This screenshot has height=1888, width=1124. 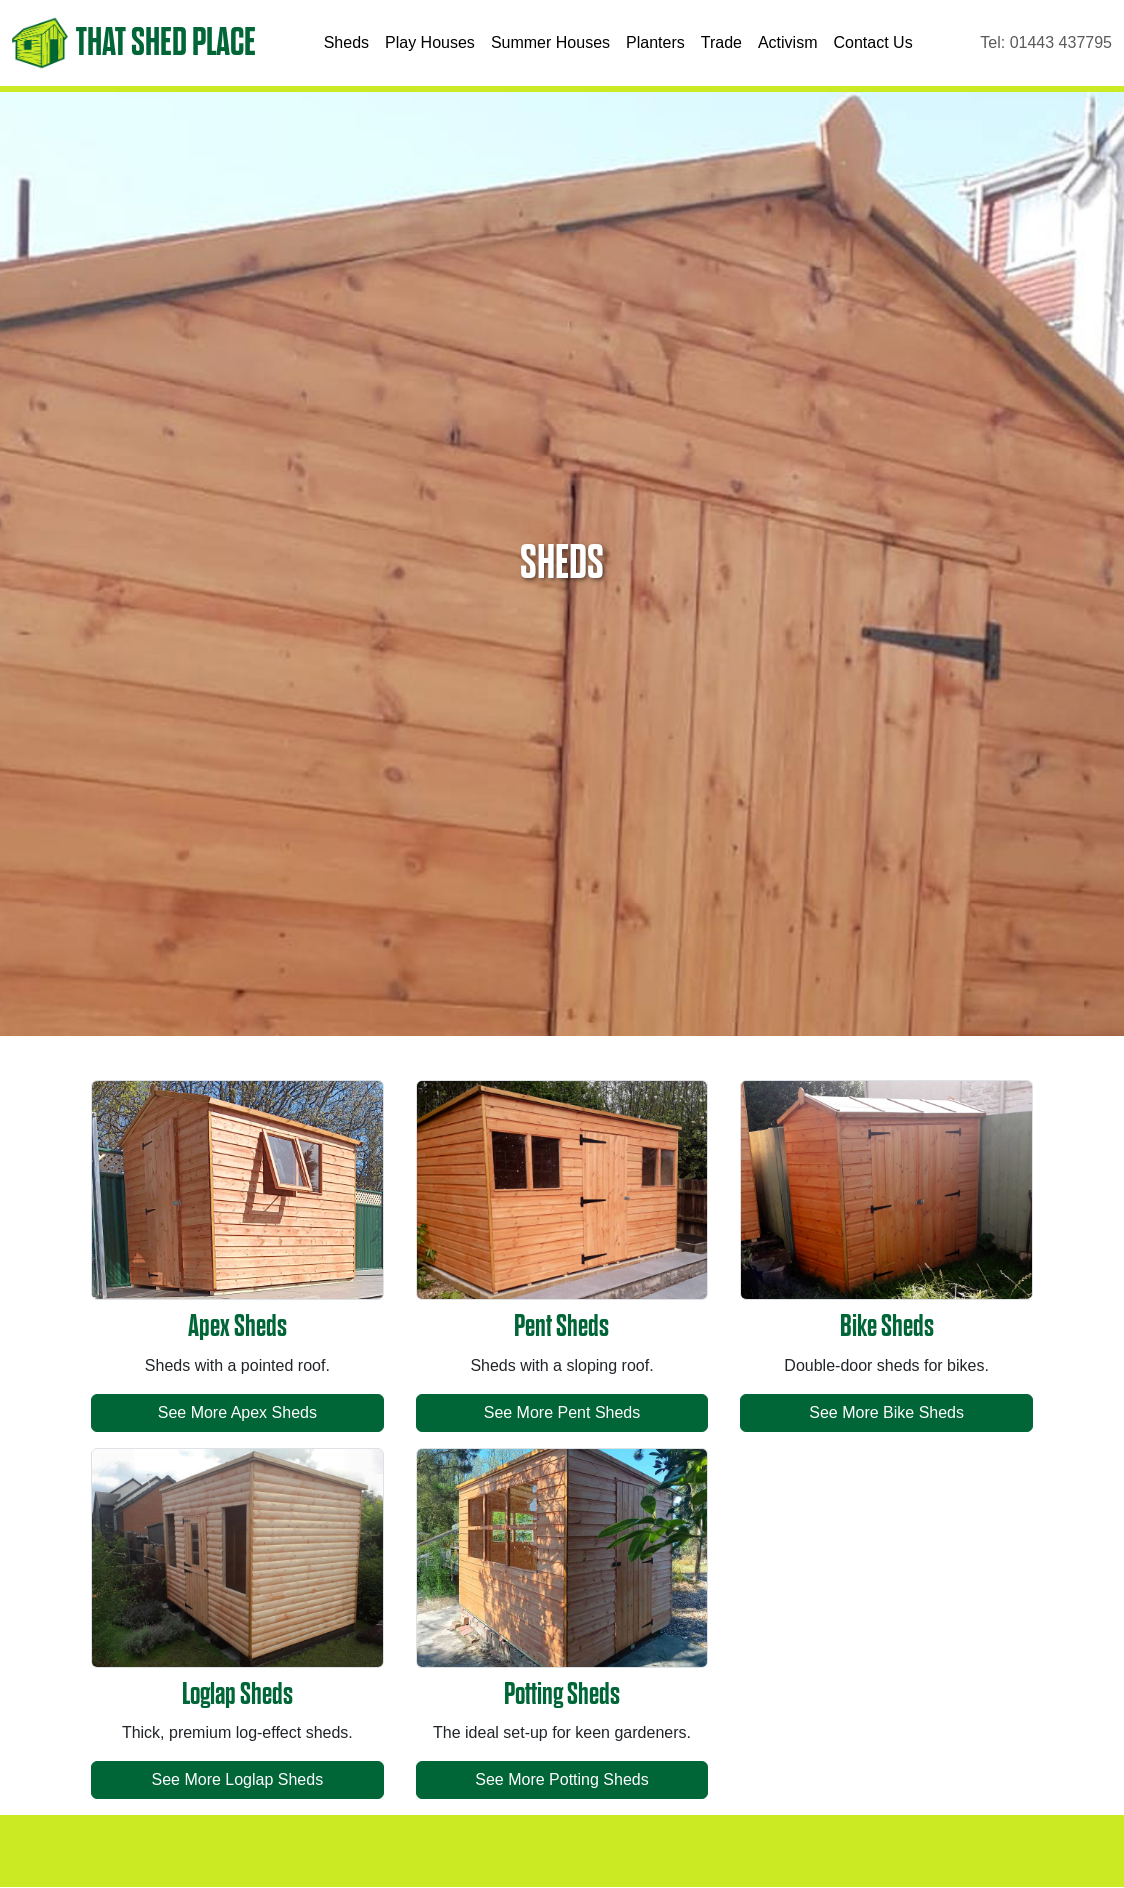 I want to click on See More Loglap Sheds, so click(x=237, y=1779).